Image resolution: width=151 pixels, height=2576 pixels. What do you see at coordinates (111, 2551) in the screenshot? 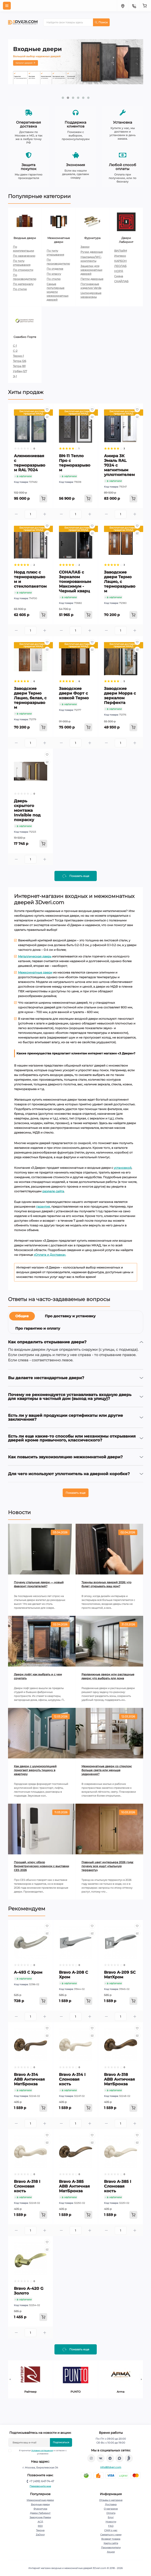
I see `Акции` at bounding box center [111, 2551].